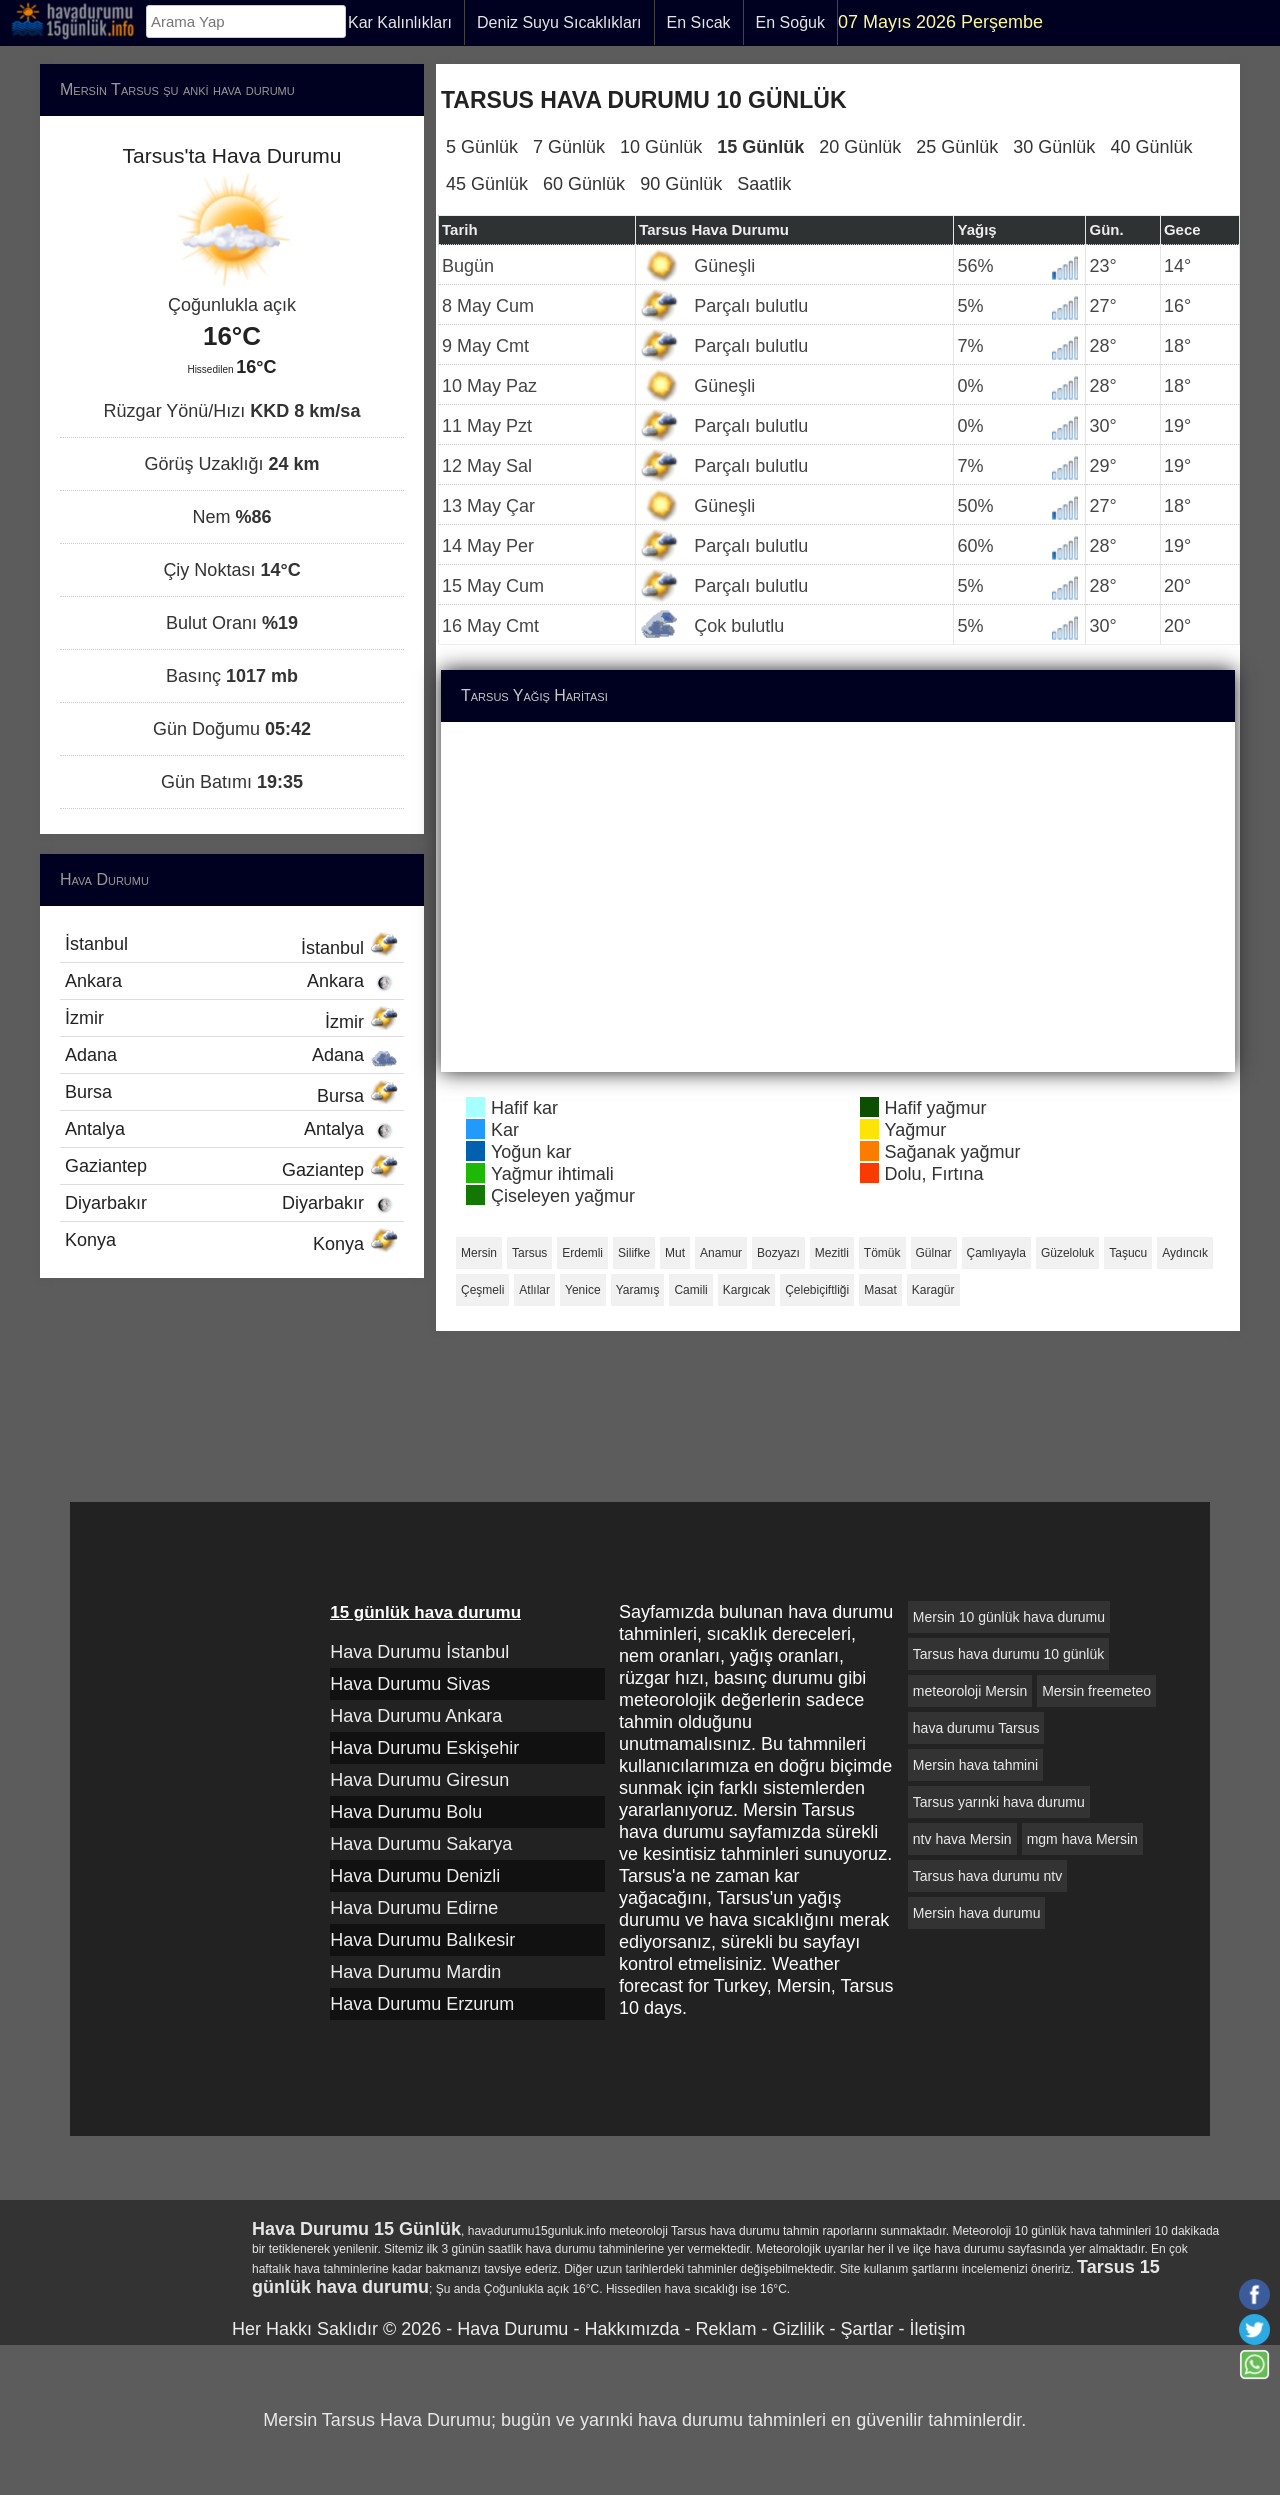  What do you see at coordinates (1054, 147) in the screenshot?
I see `30 Günlük` at bounding box center [1054, 147].